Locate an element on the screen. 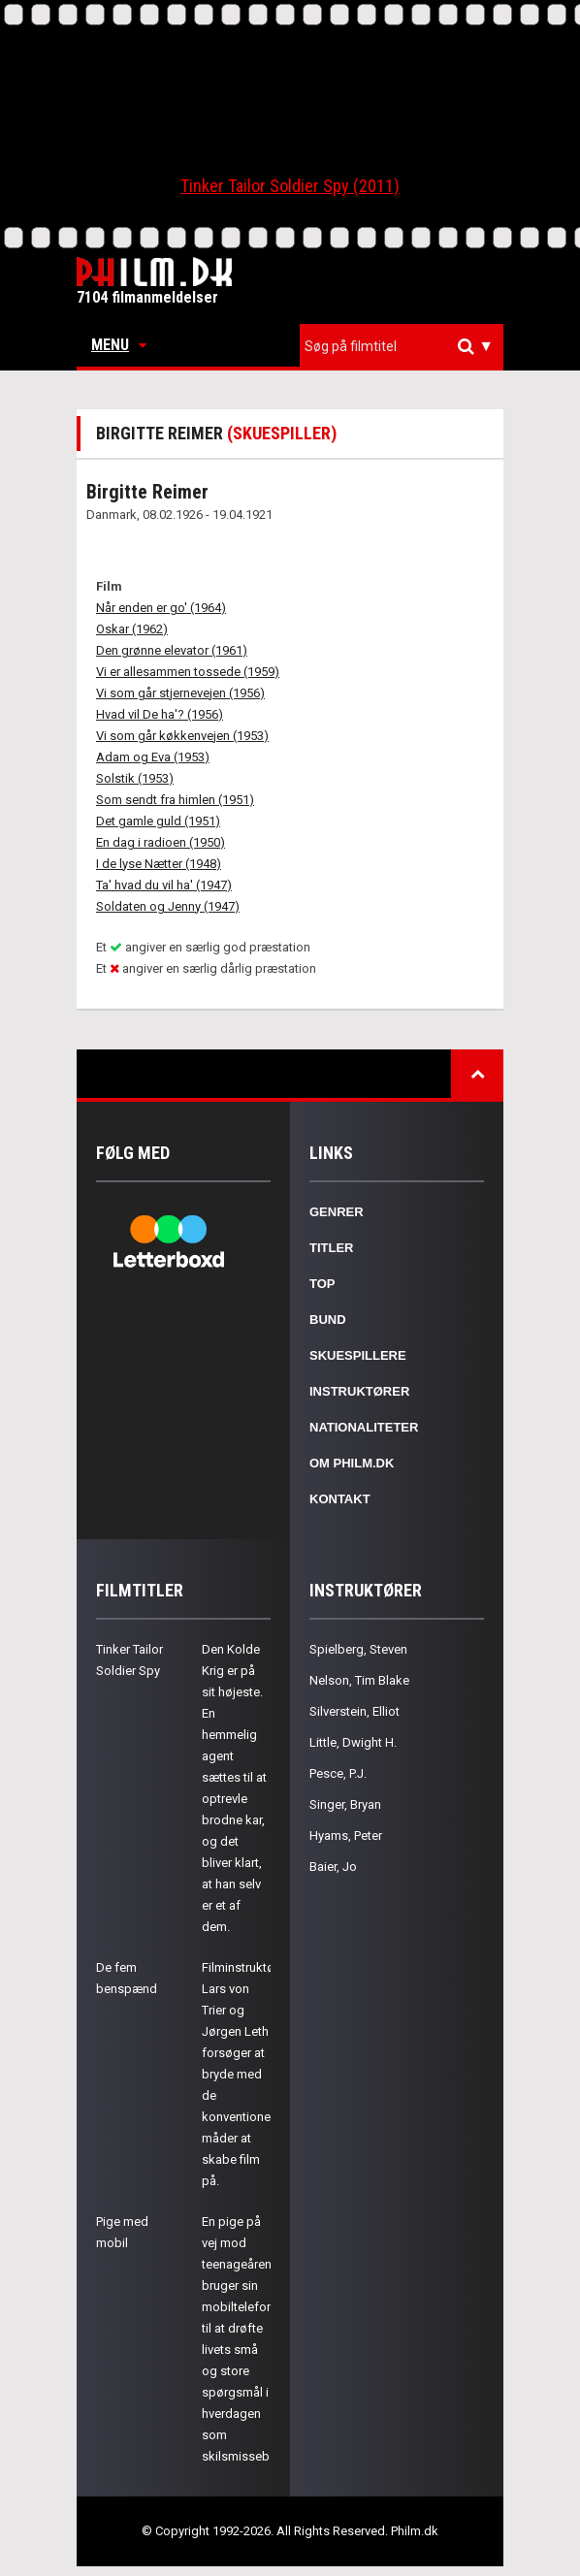  Ta' hvad du vil ha' (1947) is located at coordinates (164, 885).